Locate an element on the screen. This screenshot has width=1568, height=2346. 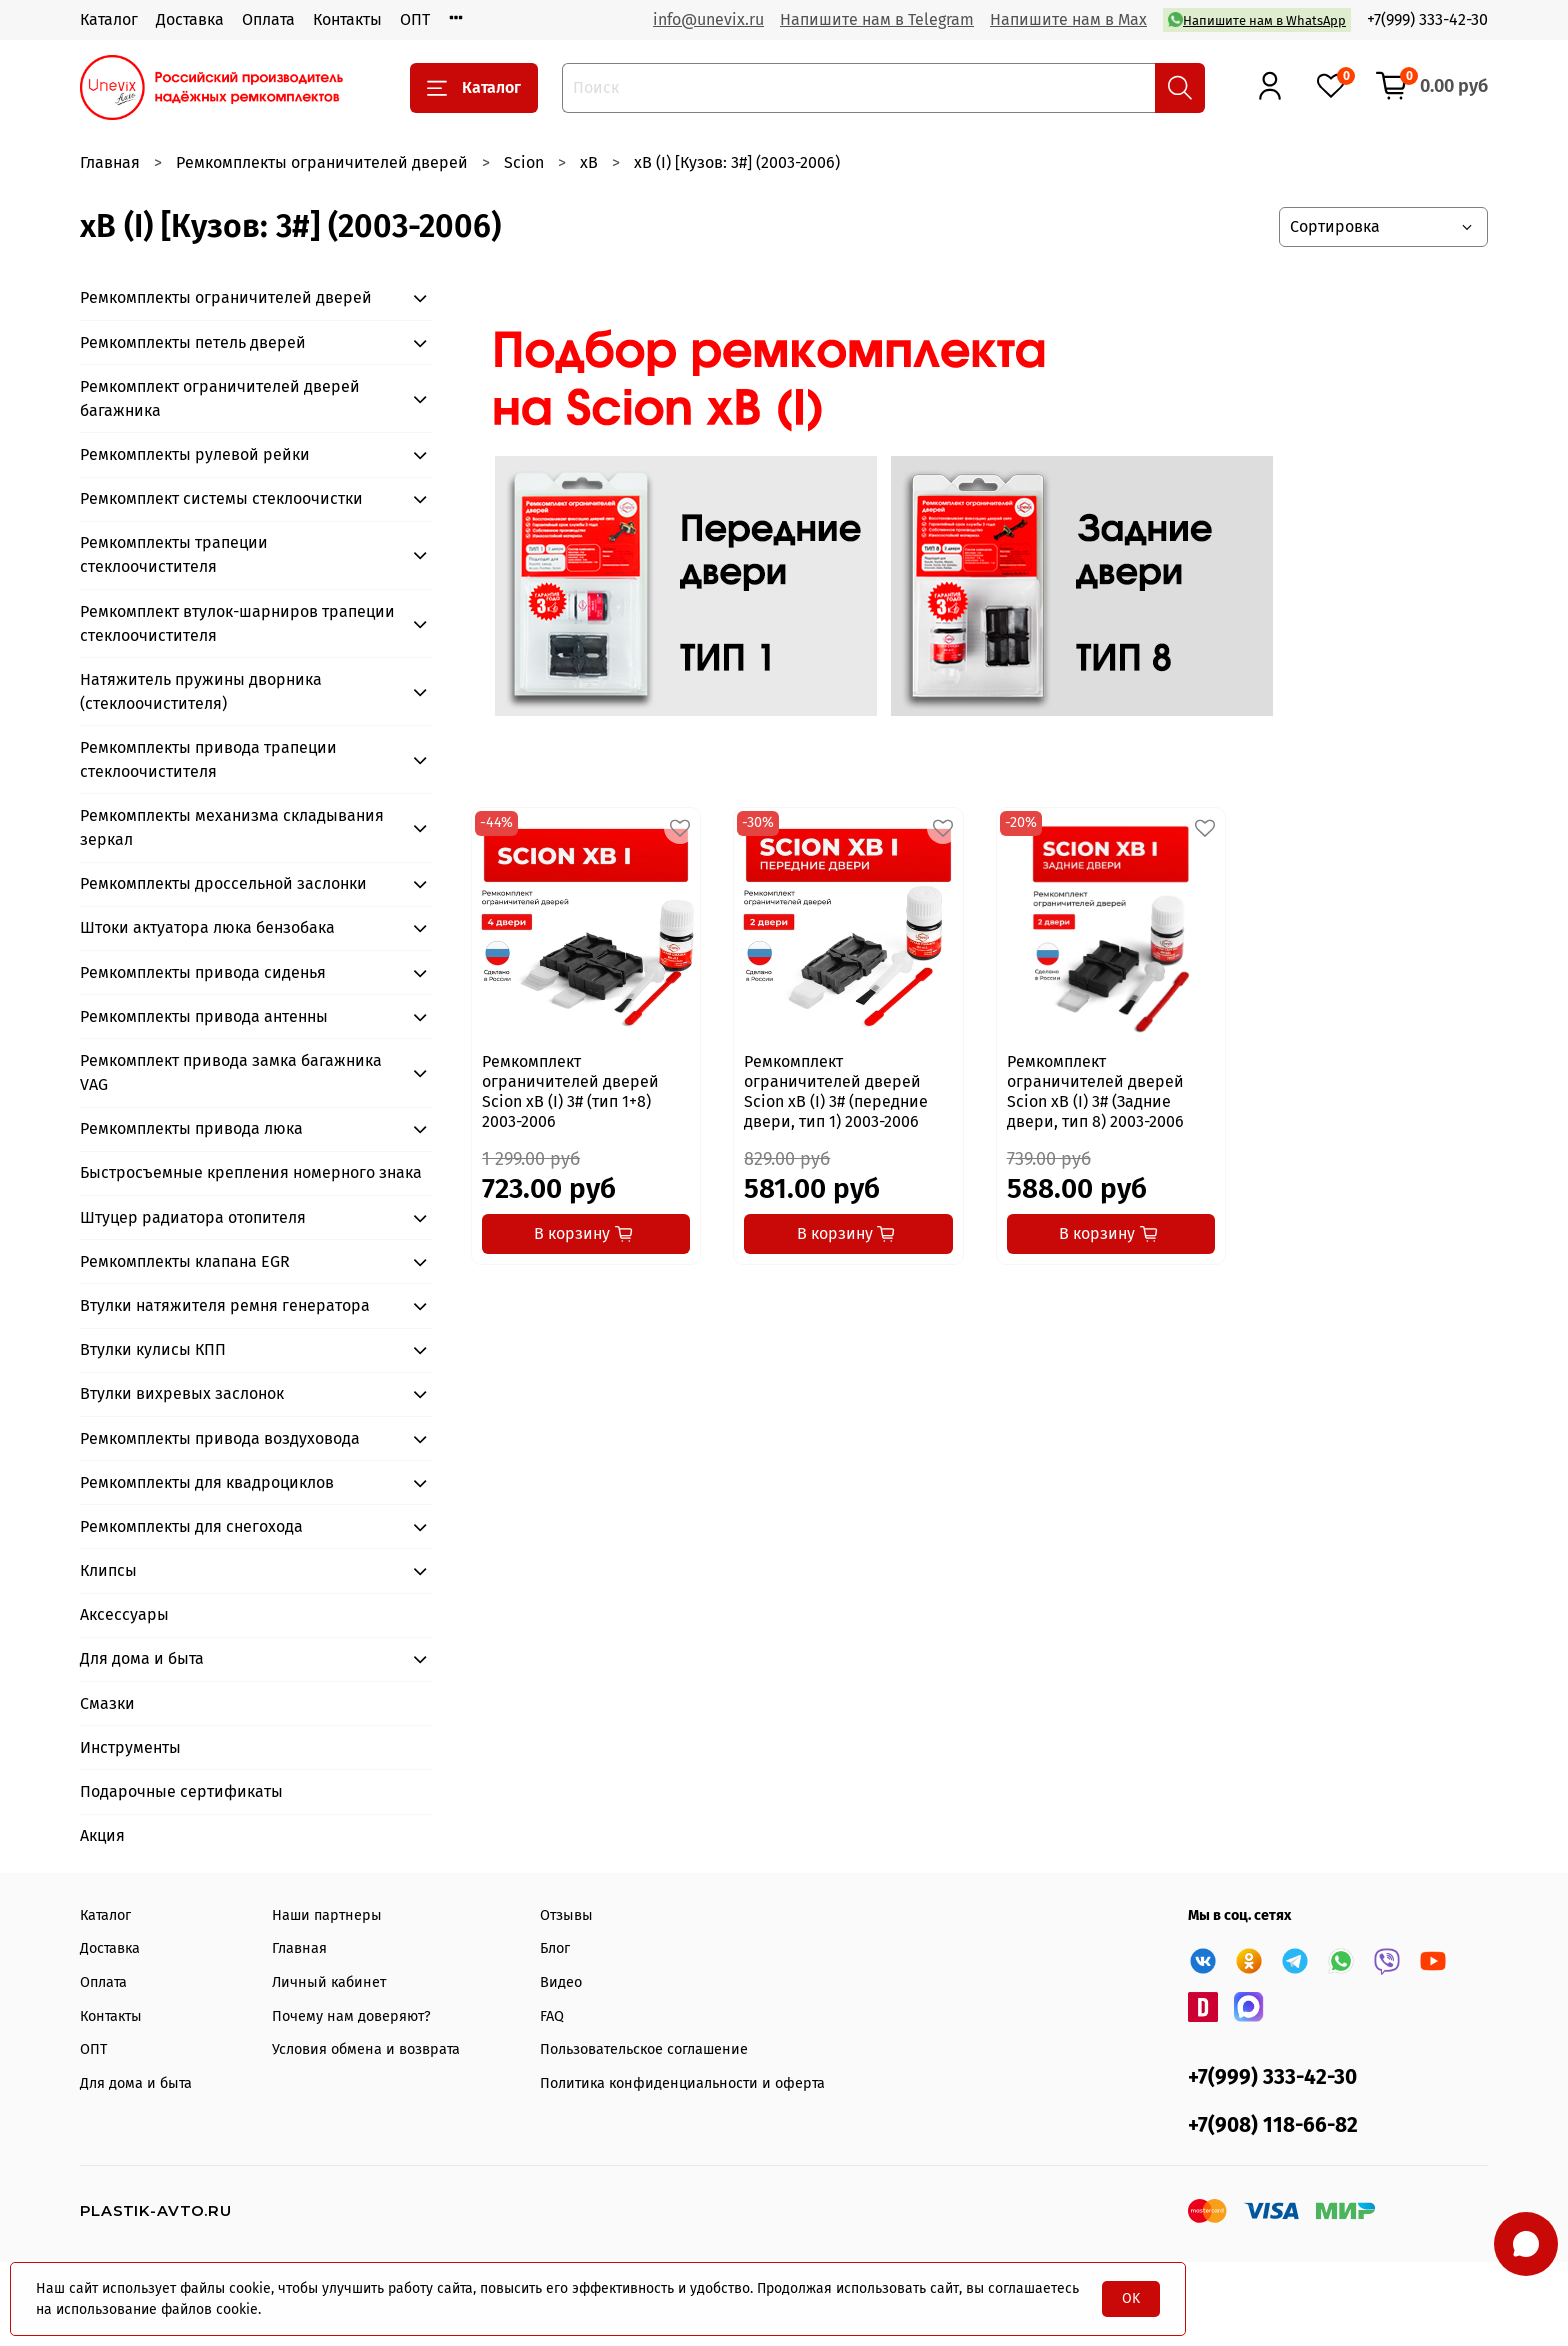
info@unevix.ru is located at coordinates (708, 19).